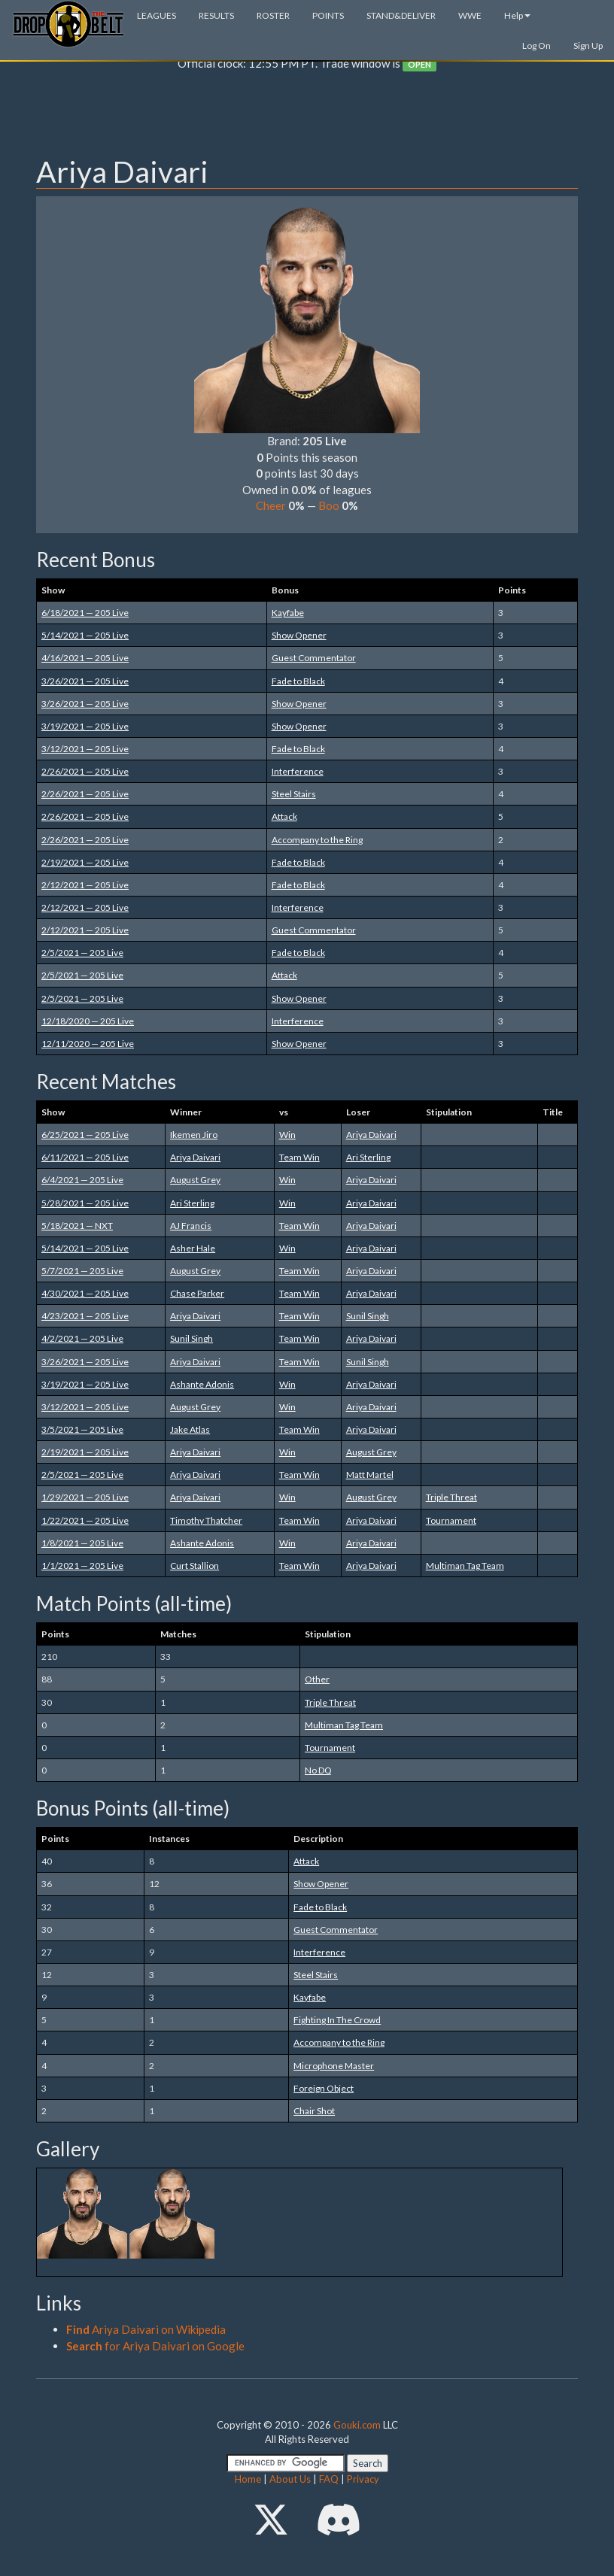  What do you see at coordinates (85, 681) in the screenshot?
I see `3/26/2021 — 205 Live` at bounding box center [85, 681].